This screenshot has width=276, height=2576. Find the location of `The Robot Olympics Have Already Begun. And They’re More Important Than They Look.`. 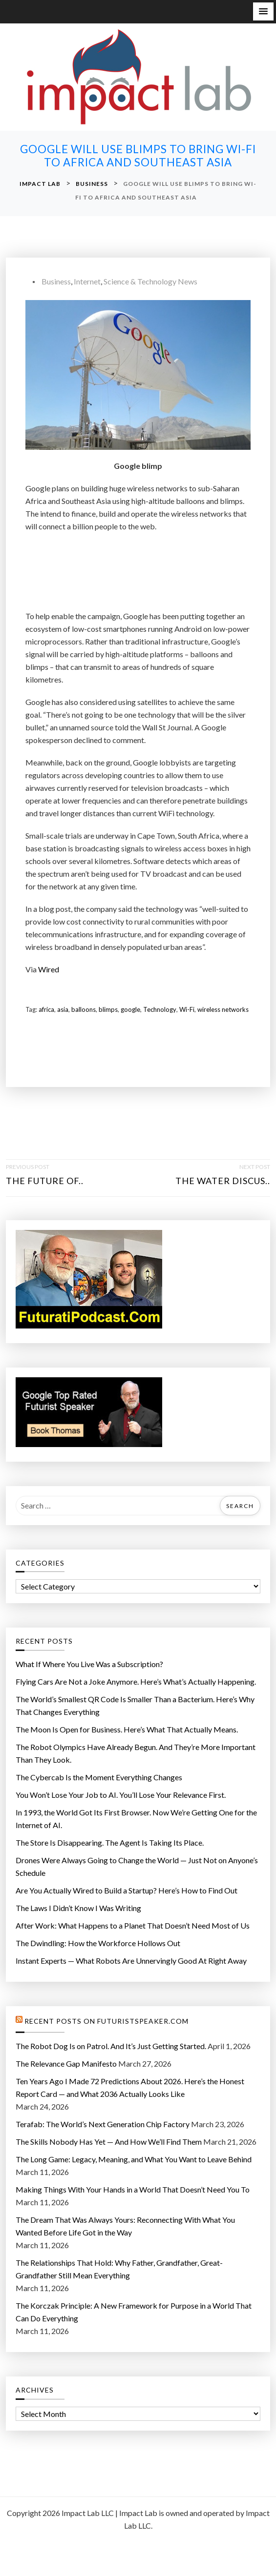

The Robot Olympics Have Already Begun. And They’re More Important Than They Look. is located at coordinates (135, 1753).